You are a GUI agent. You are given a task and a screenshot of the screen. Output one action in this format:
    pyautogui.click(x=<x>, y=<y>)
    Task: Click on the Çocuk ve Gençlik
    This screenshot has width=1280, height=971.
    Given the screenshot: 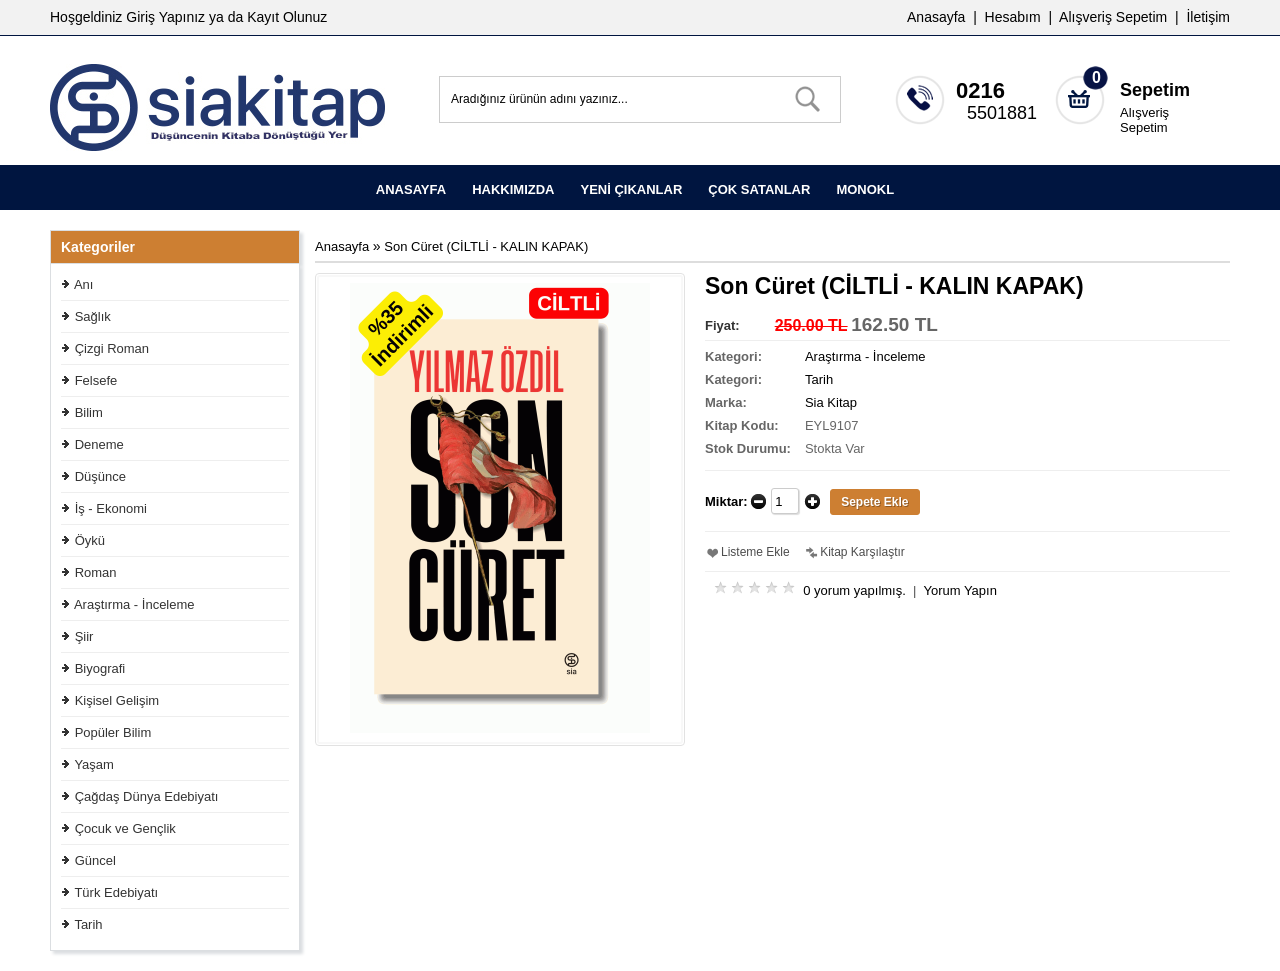 What is the action you would take?
    pyautogui.click(x=125, y=828)
    